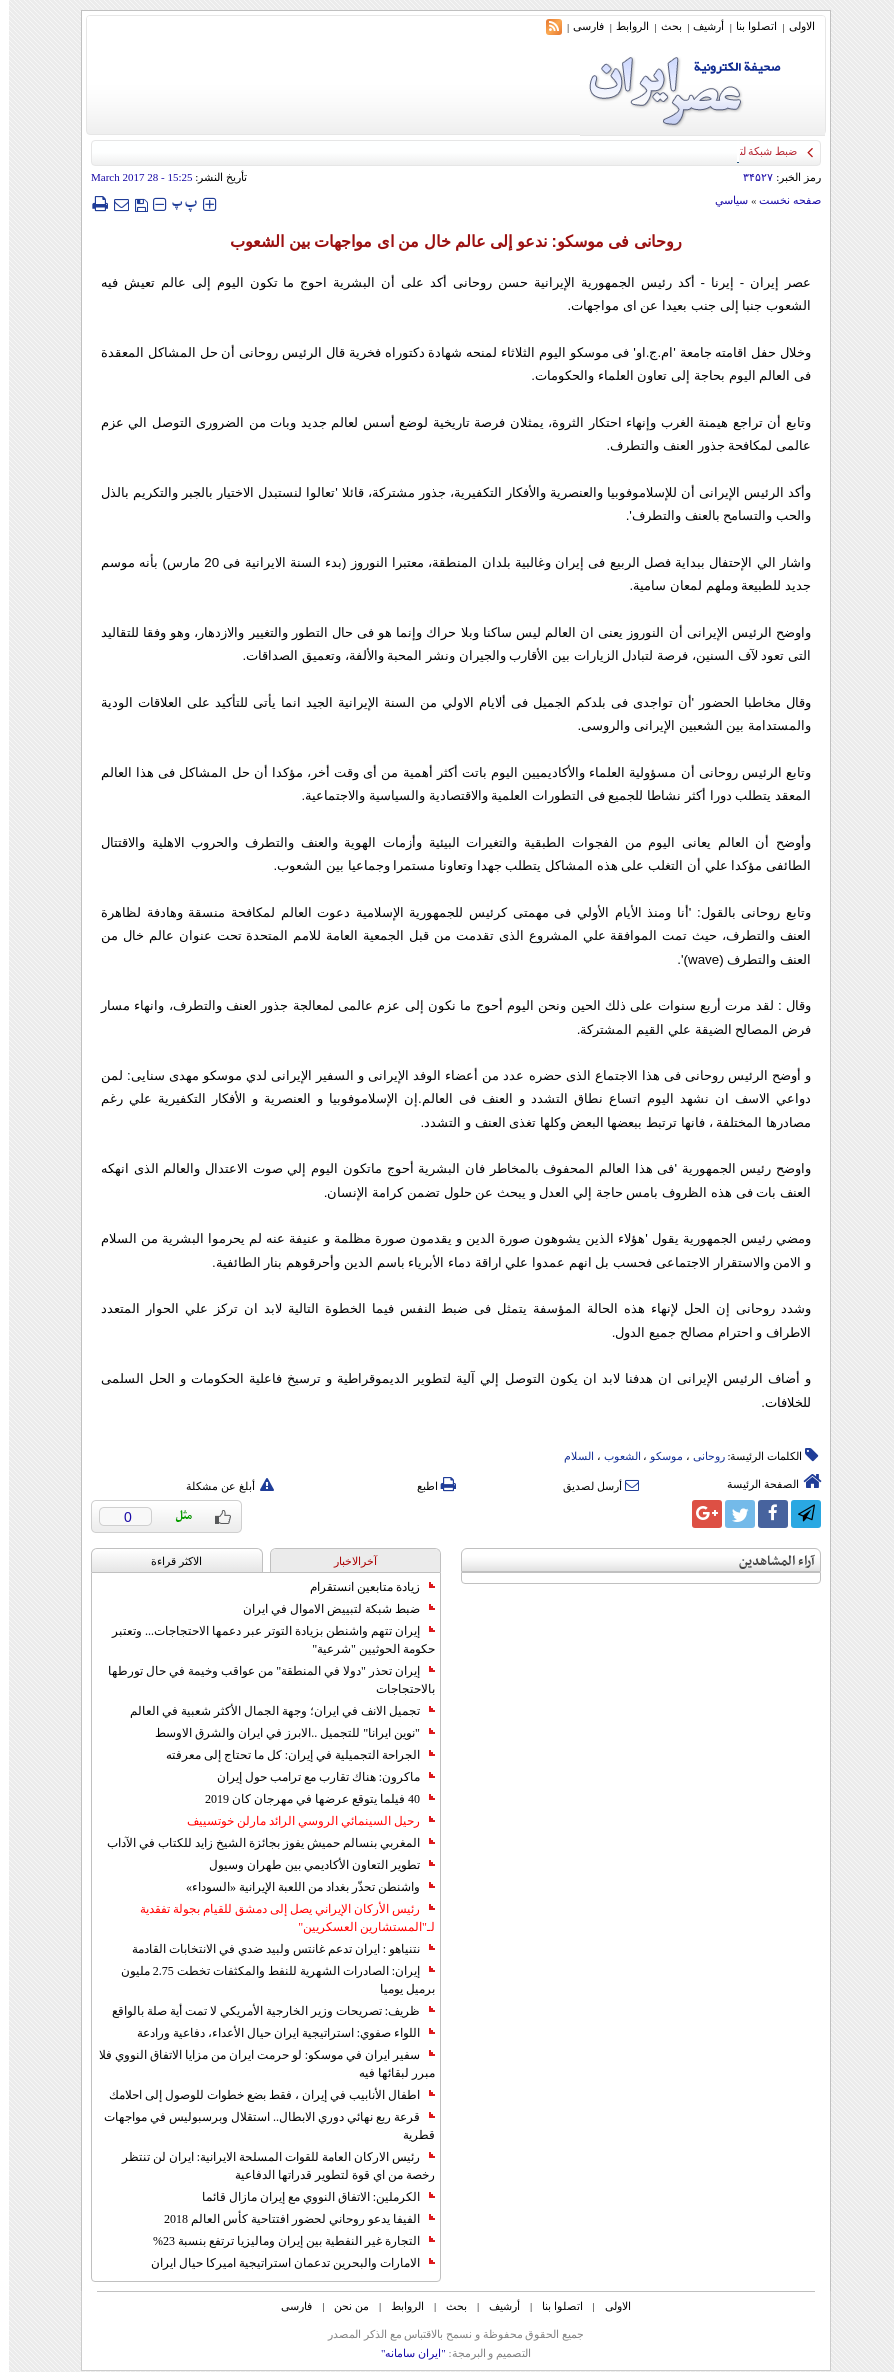  What do you see at coordinates (623, 26) in the screenshot?
I see `الروابط` at bounding box center [623, 26].